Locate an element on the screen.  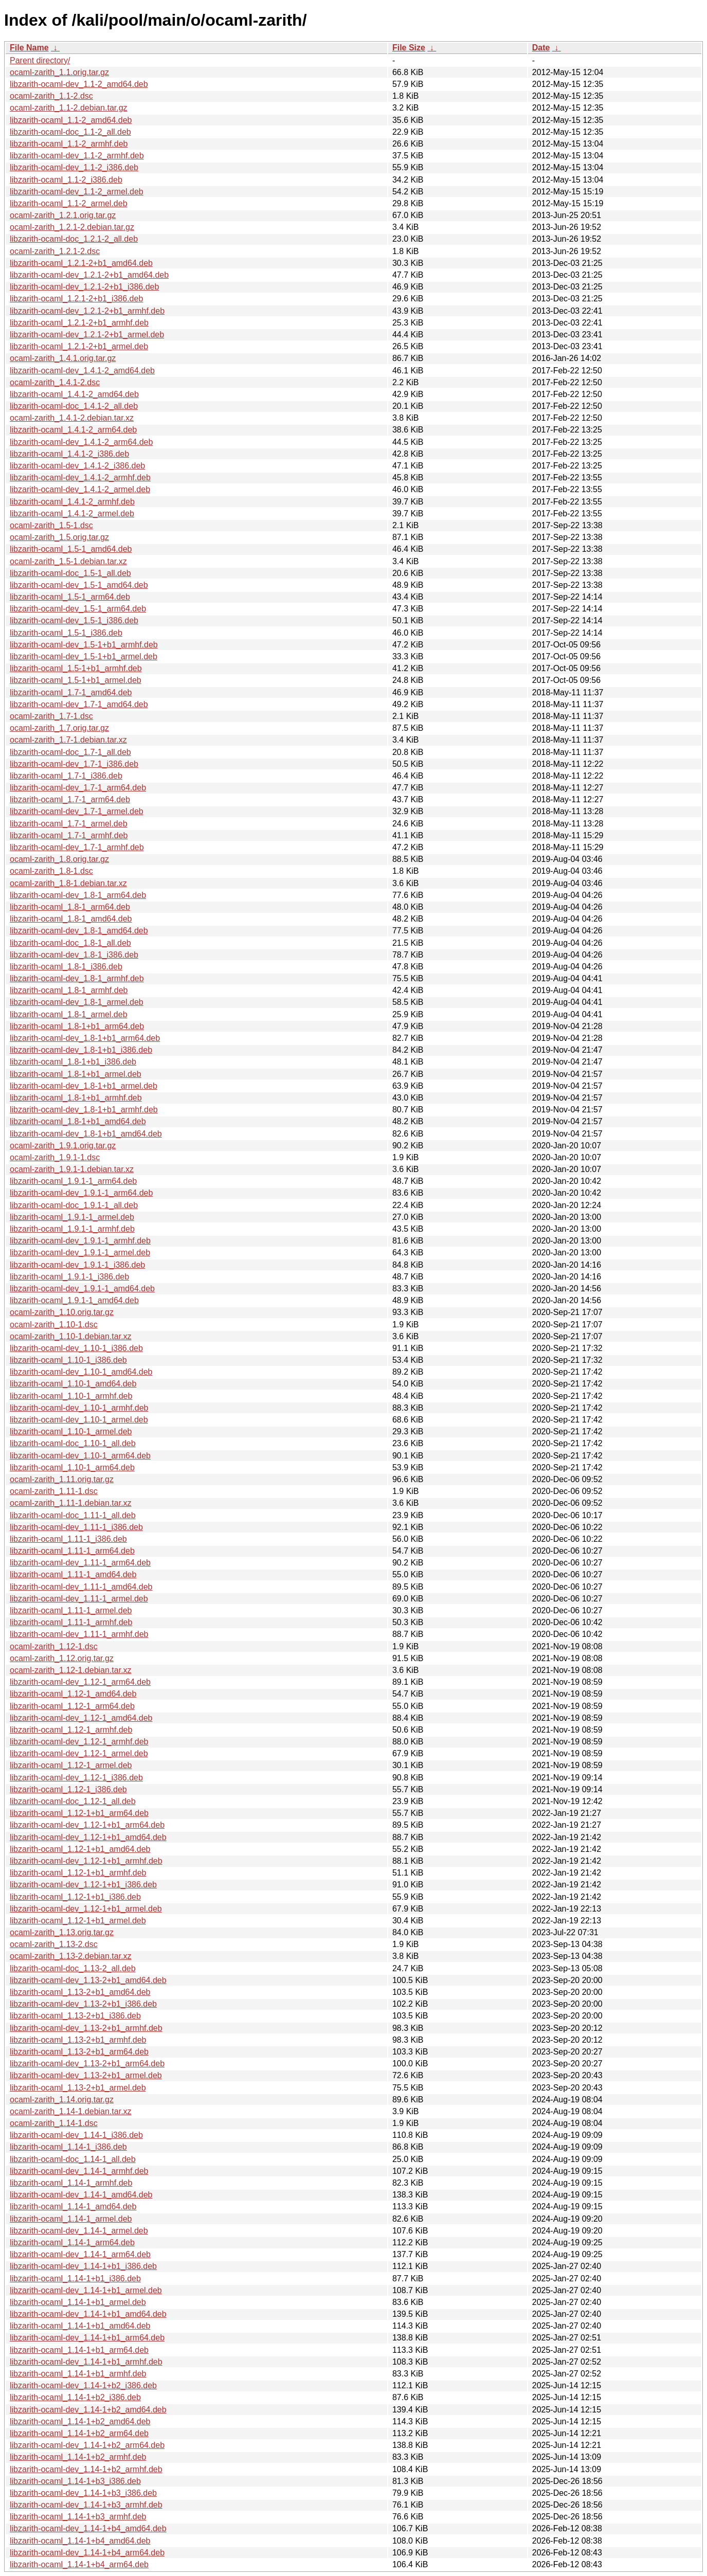
libzarith-ocaml_1.12-1_armhf.deb is located at coordinates (71, 1729).